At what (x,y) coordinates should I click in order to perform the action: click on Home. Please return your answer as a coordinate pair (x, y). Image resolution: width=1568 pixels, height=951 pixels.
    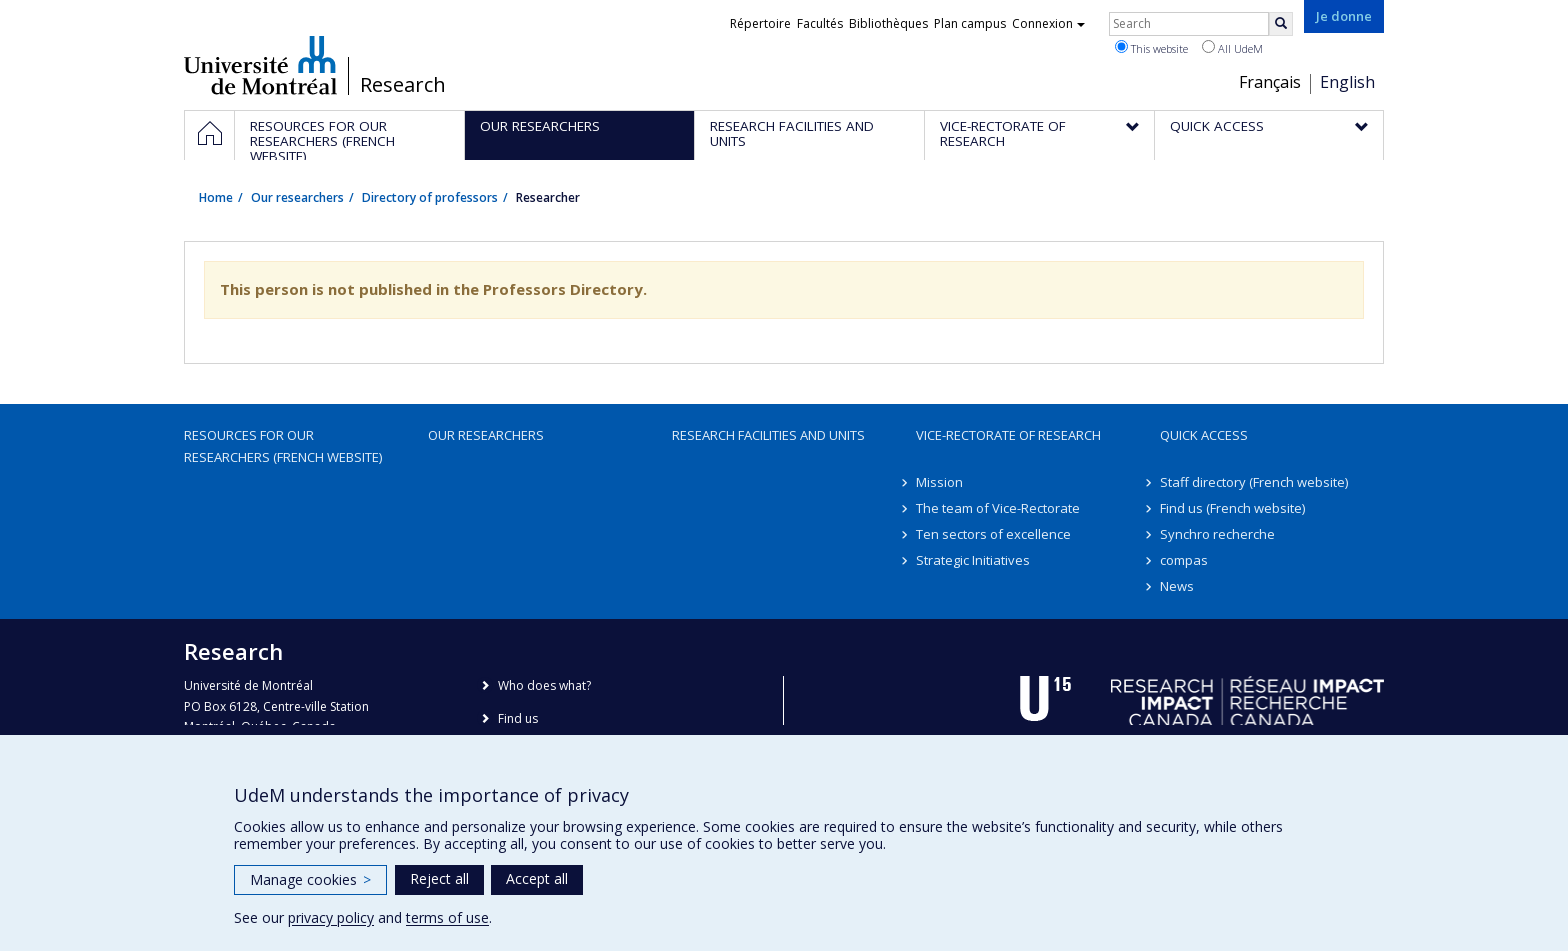
    Looking at the image, I should click on (216, 197).